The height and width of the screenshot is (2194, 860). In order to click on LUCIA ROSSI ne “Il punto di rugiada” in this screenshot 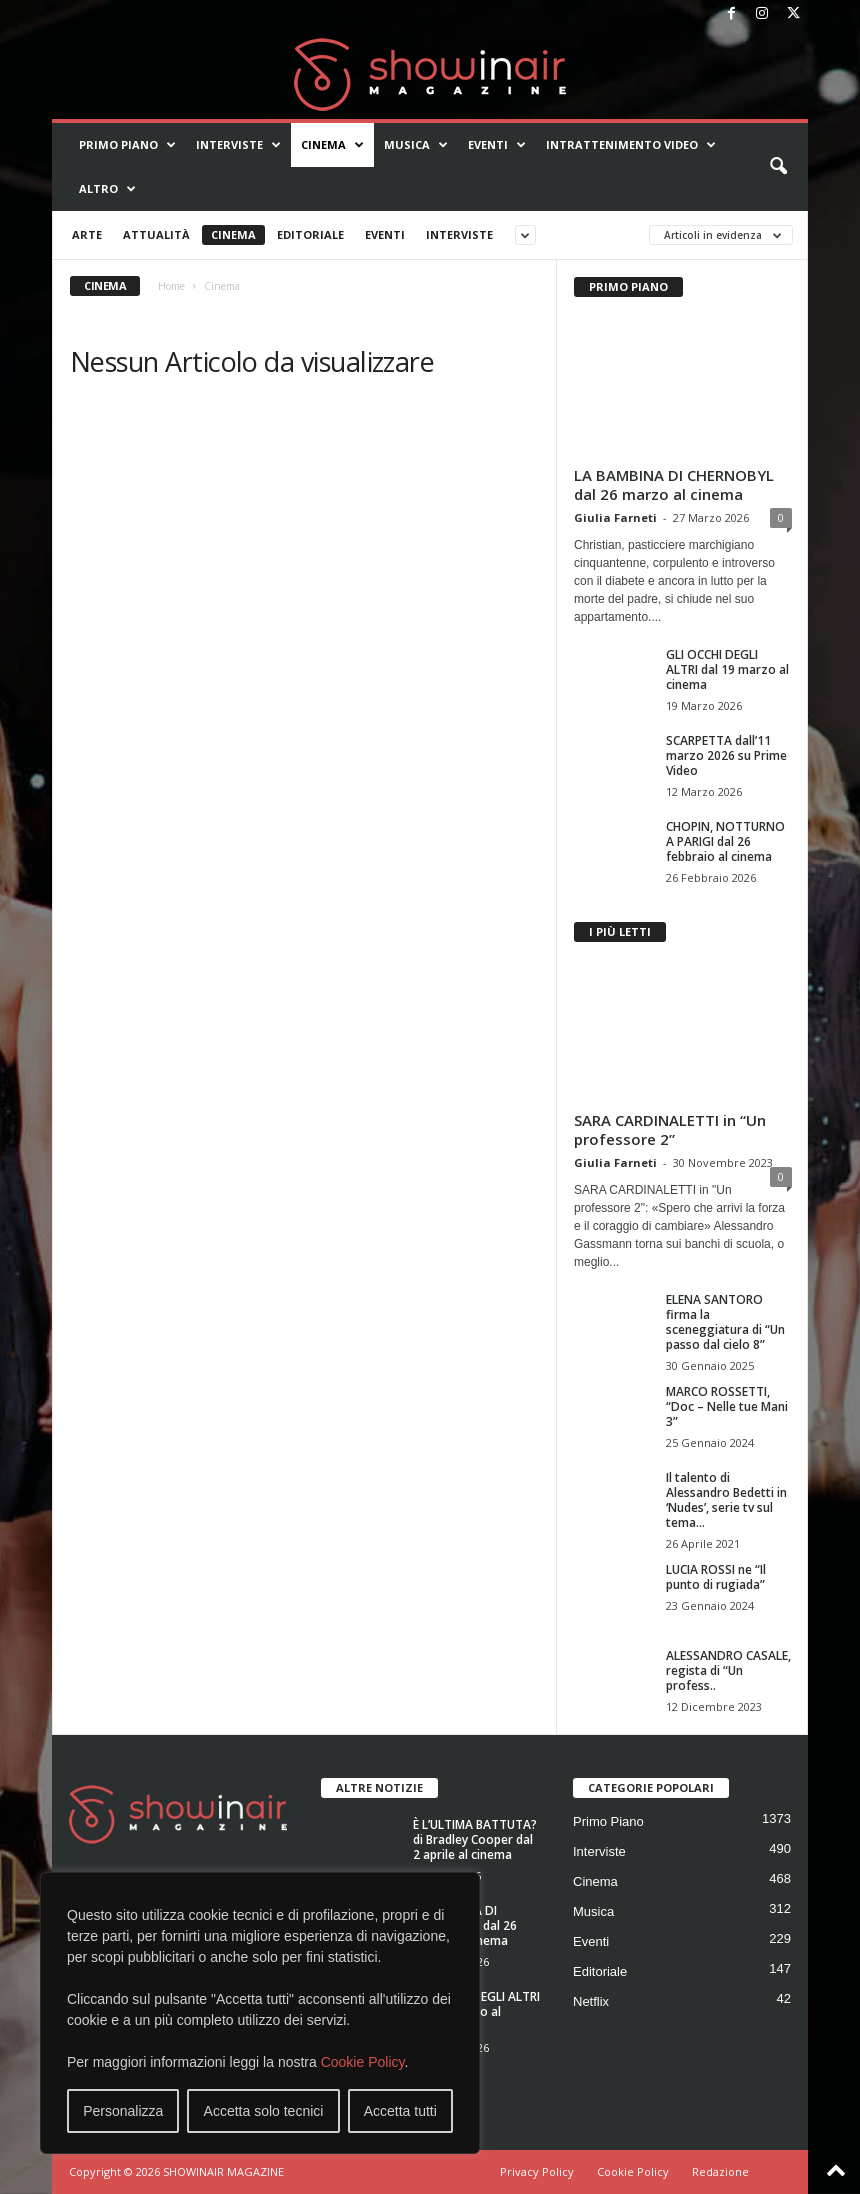, I will do `click(716, 1577)`.